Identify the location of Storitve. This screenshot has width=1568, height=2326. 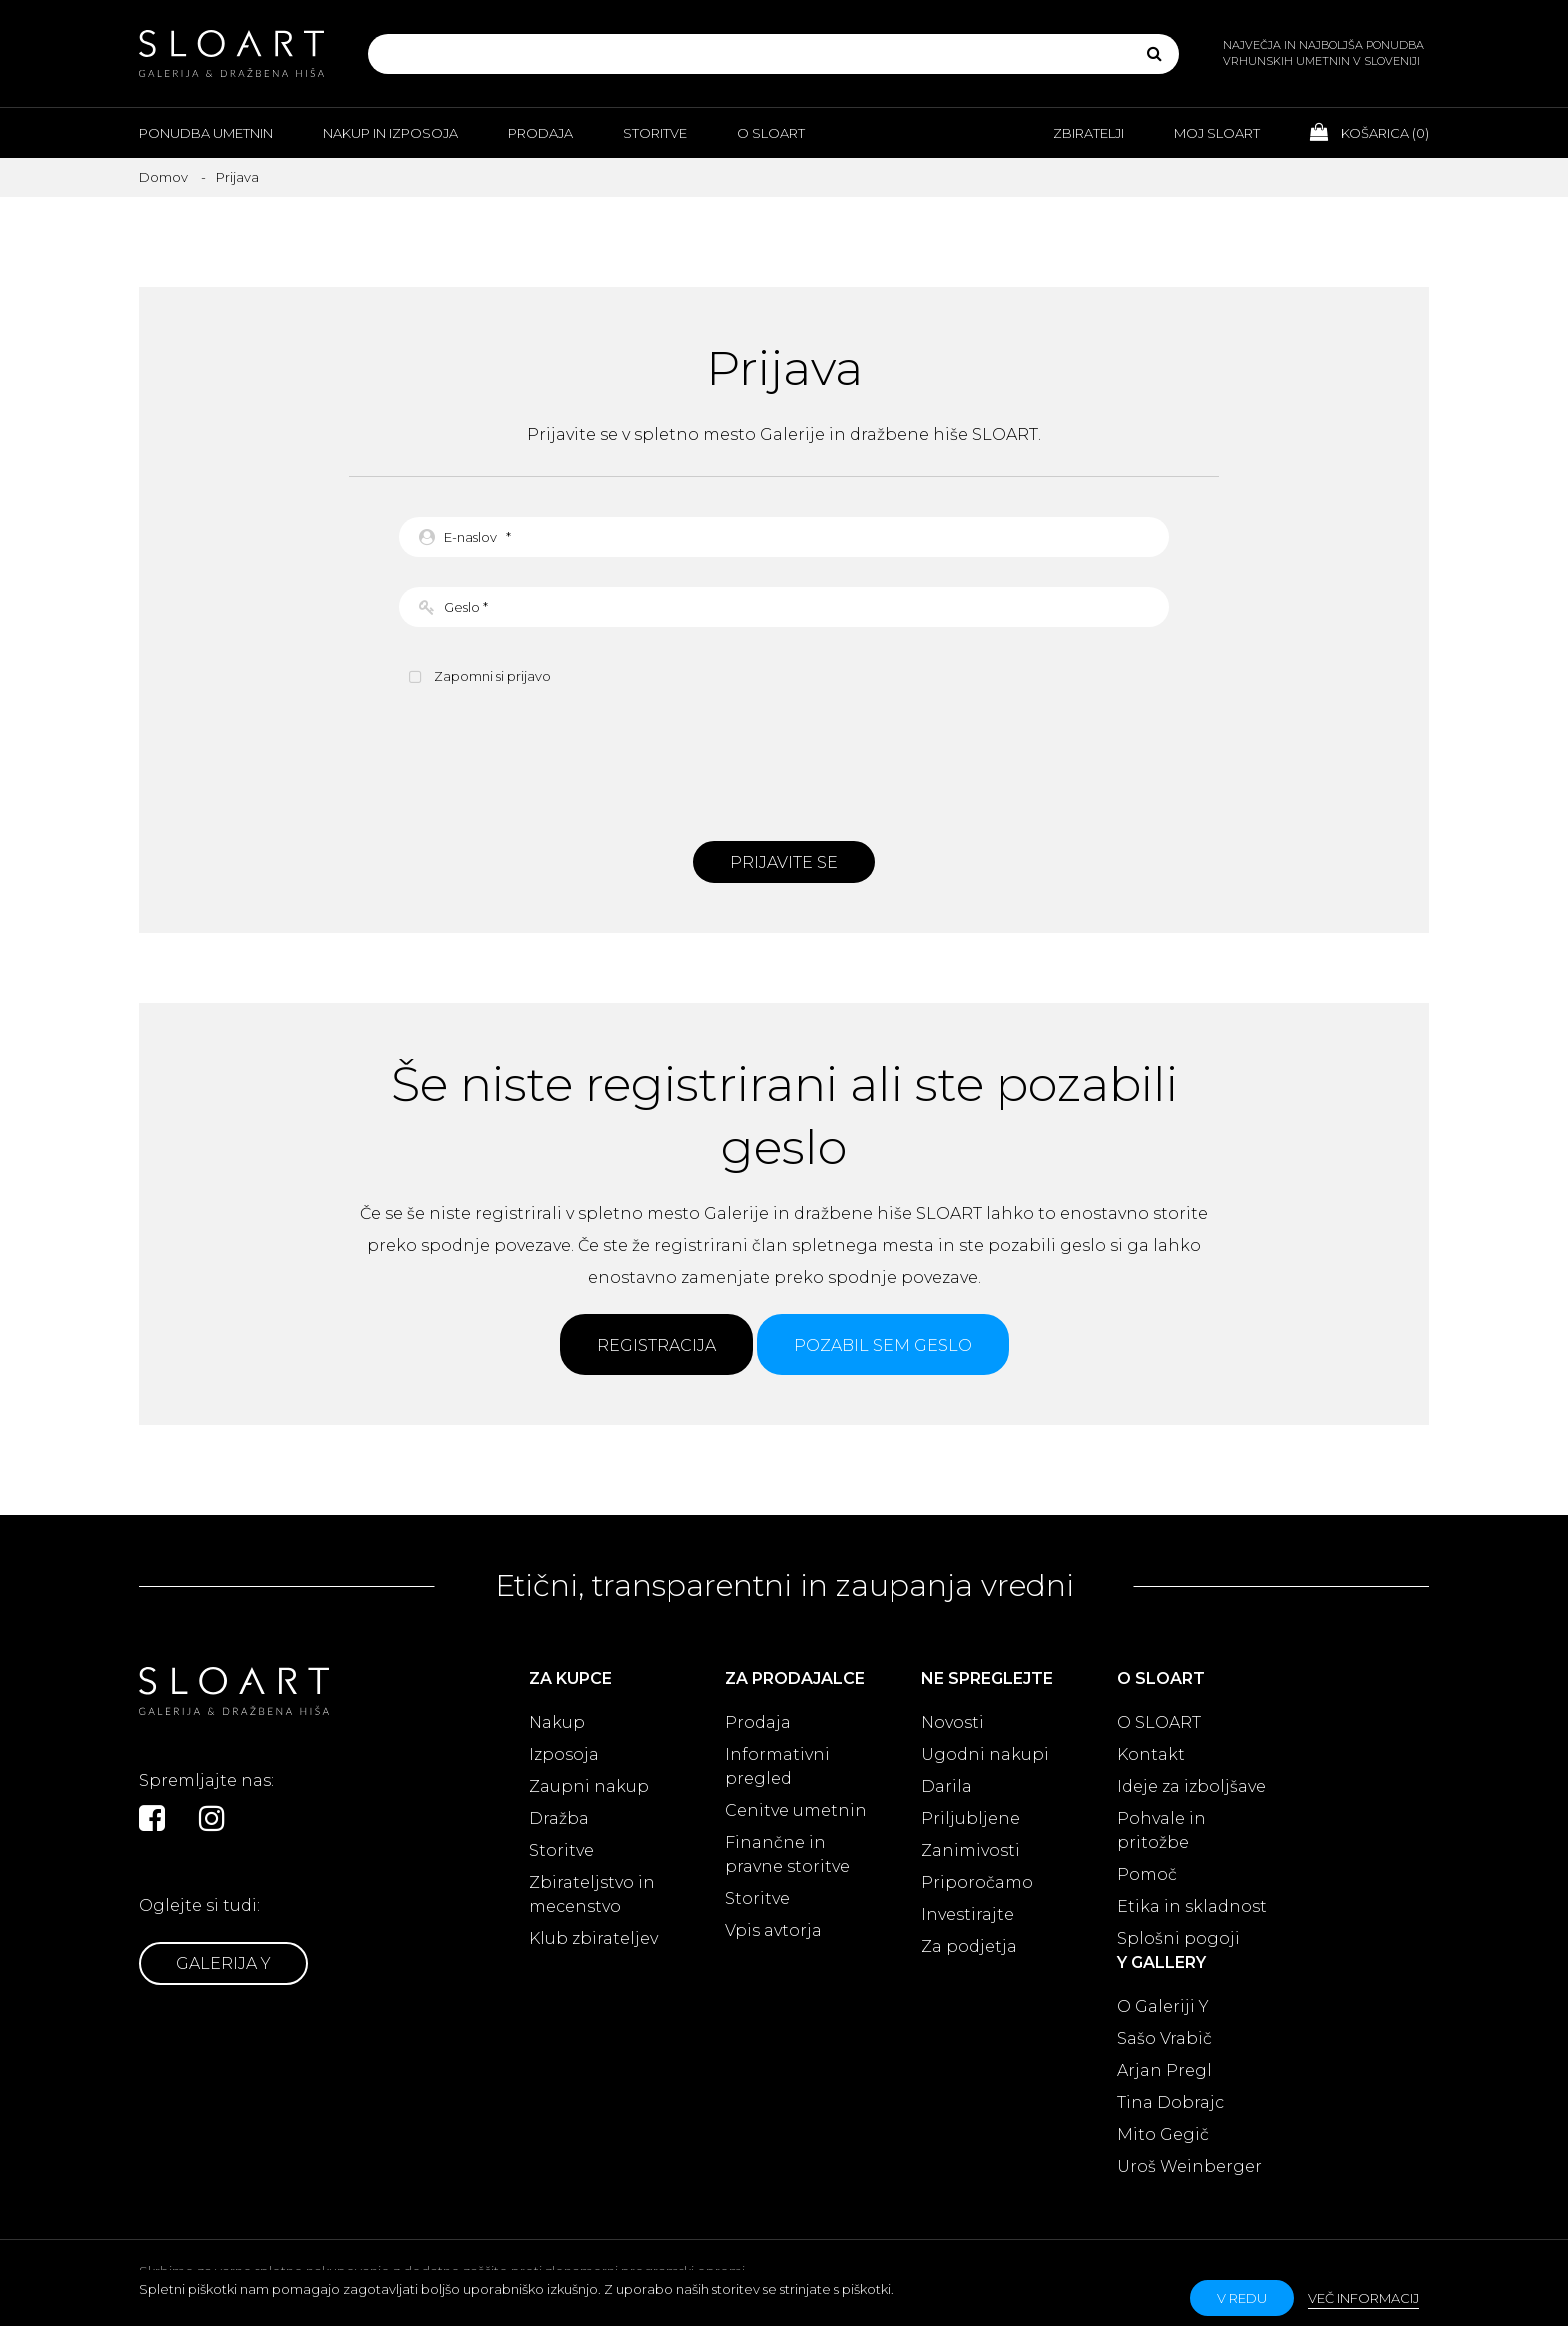
(655, 133).